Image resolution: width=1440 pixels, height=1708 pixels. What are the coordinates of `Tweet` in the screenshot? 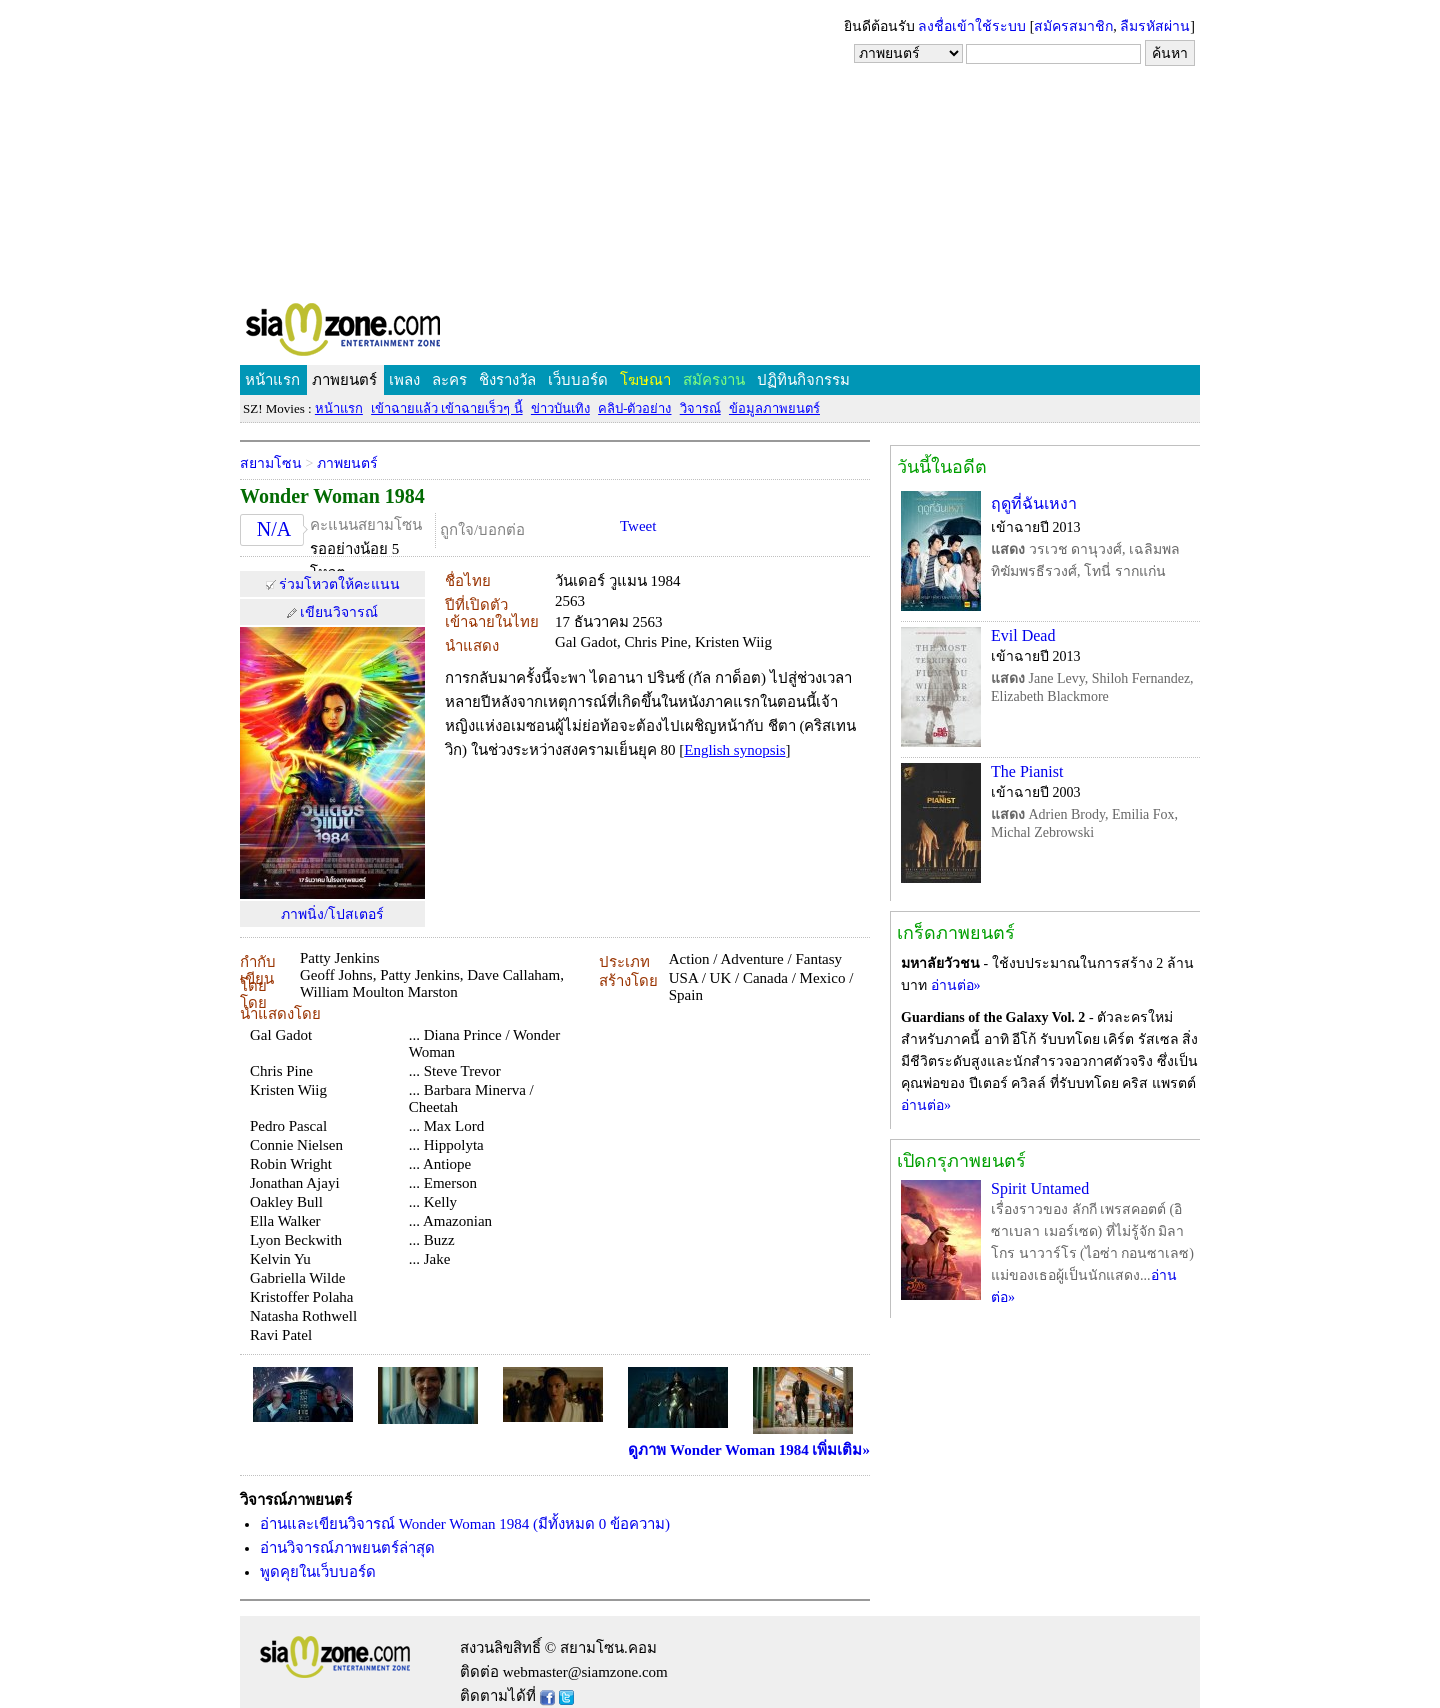 It's located at (638, 526).